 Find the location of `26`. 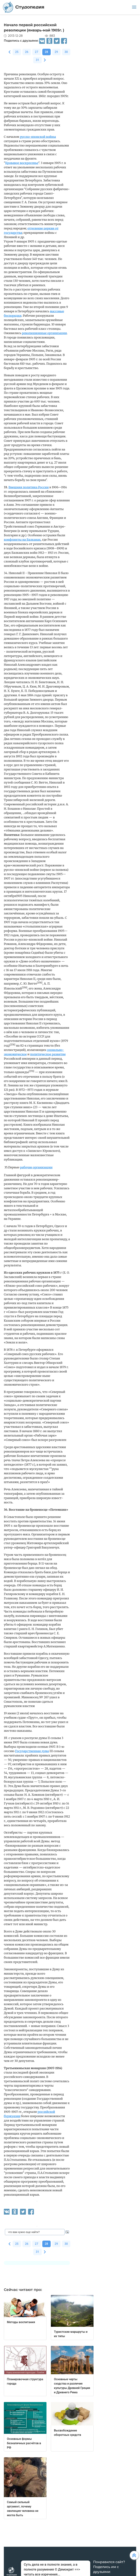

26 is located at coordinates (26, 52).